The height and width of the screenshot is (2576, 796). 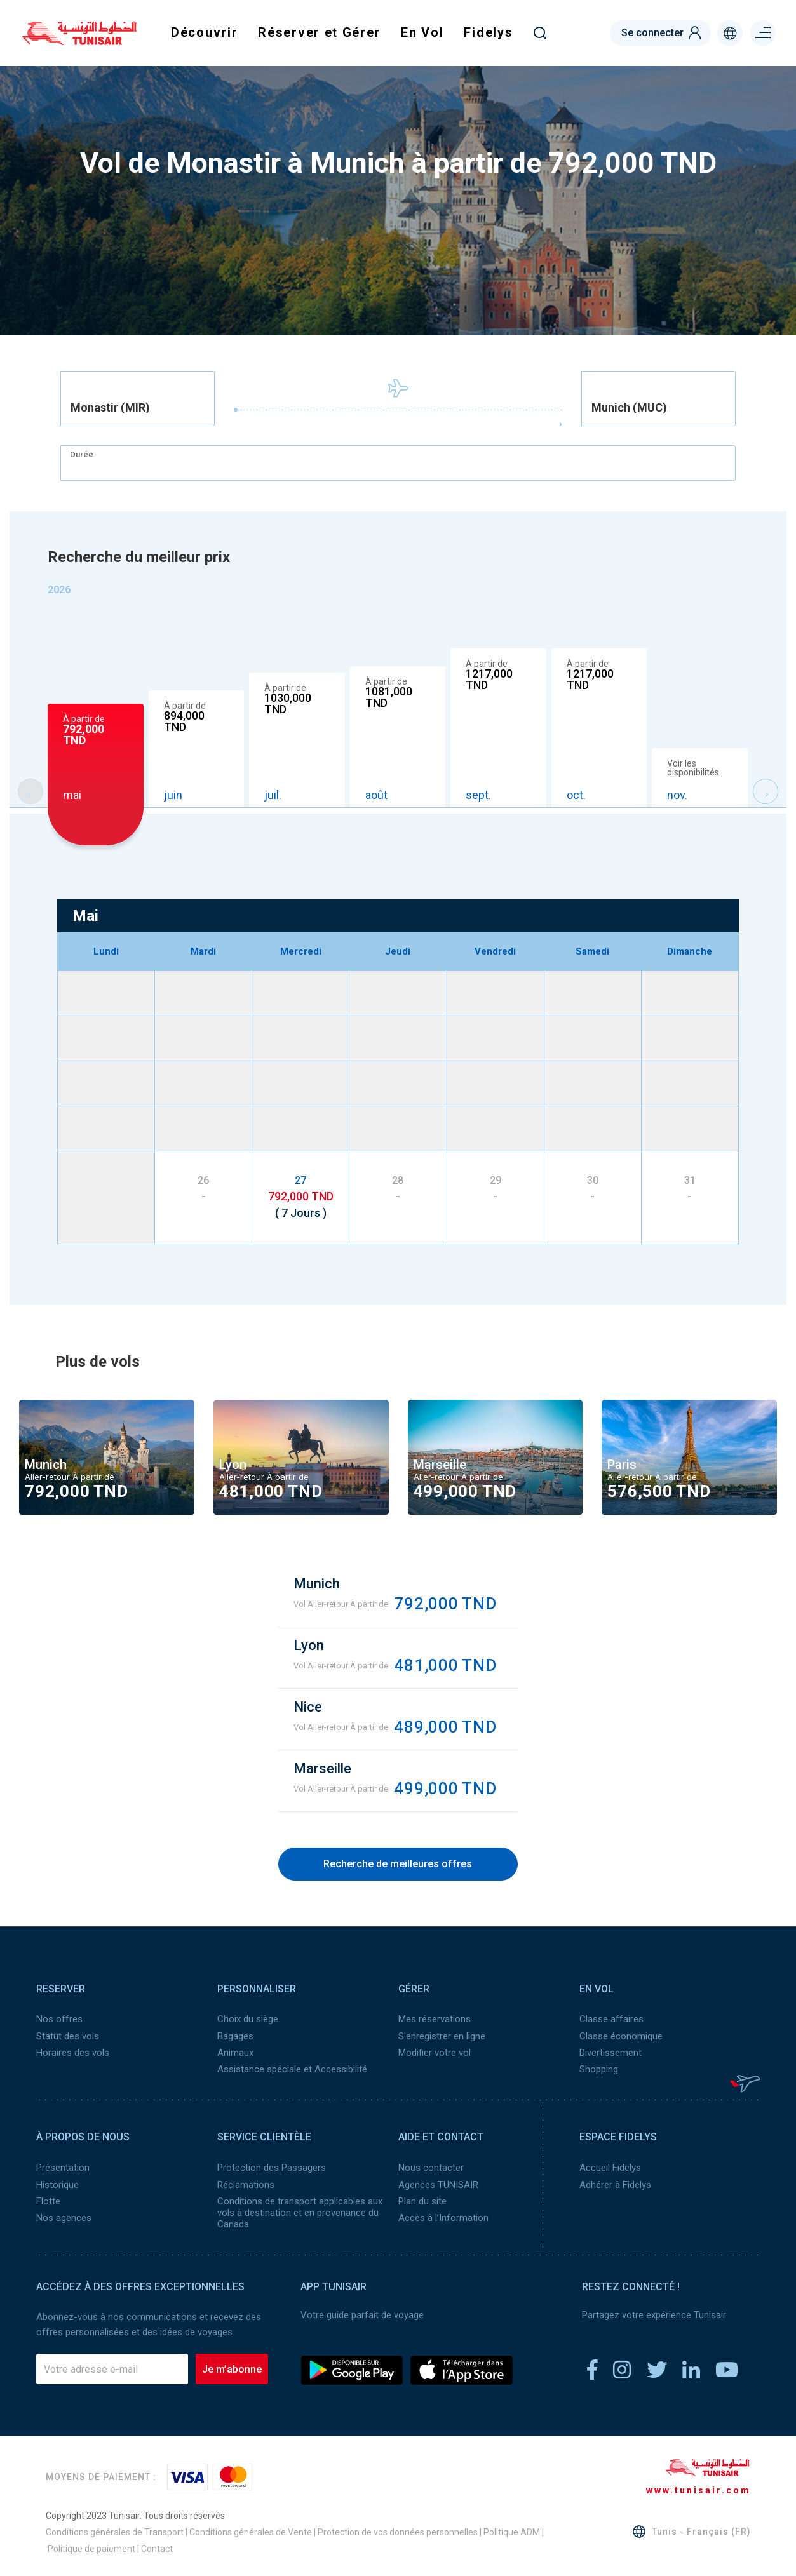 What do you see at coordinates (299, 2211) in the screenshot?
I see `Conditions de transport applicables aux vols à destination et en provenance du Canada` at bounding box center [299, 2211].